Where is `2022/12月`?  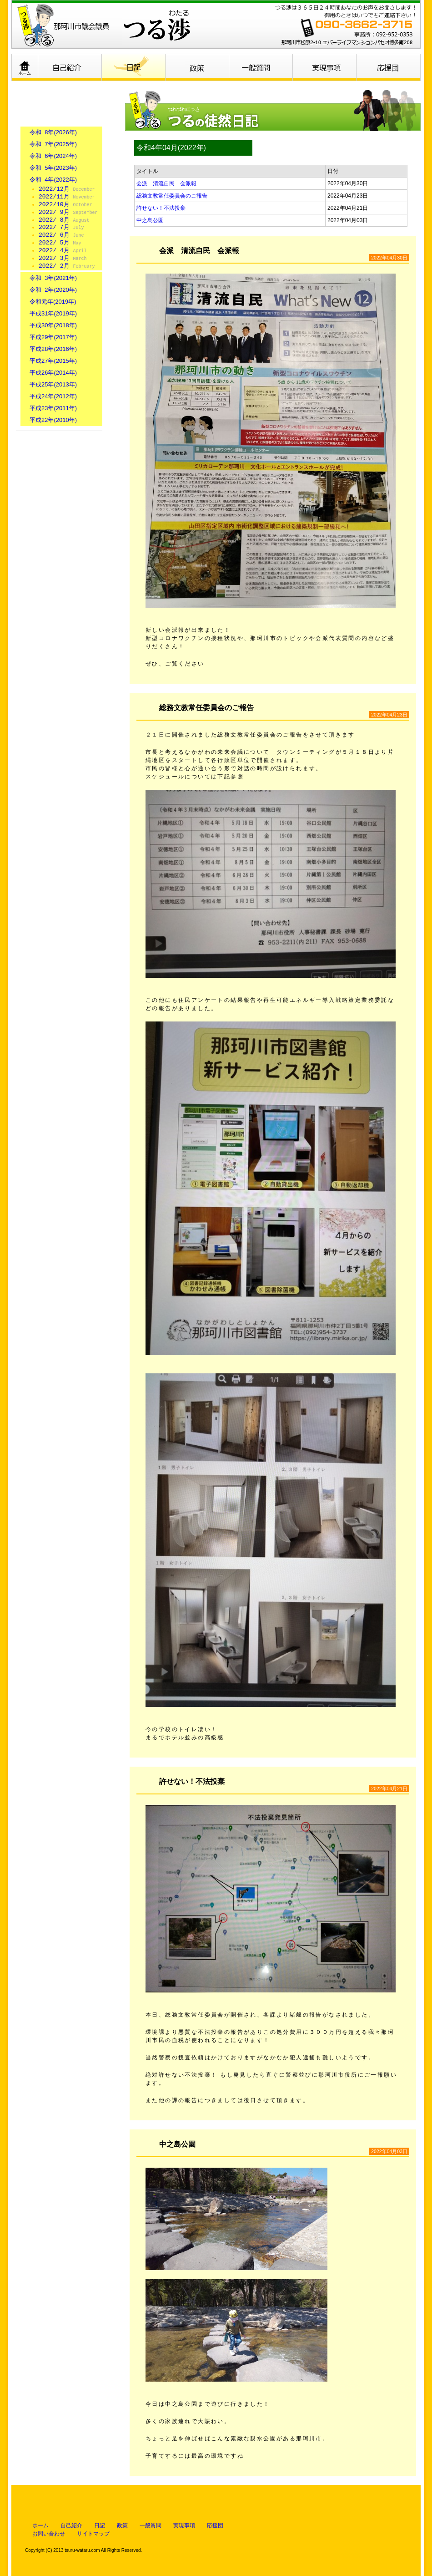 2022/12月 is located at coordinates (67, 189).